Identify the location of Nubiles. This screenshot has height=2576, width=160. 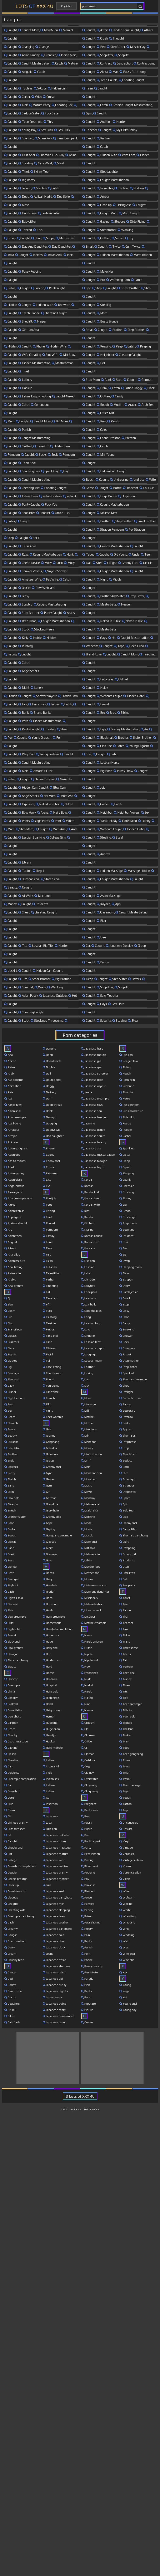
(49, 637).